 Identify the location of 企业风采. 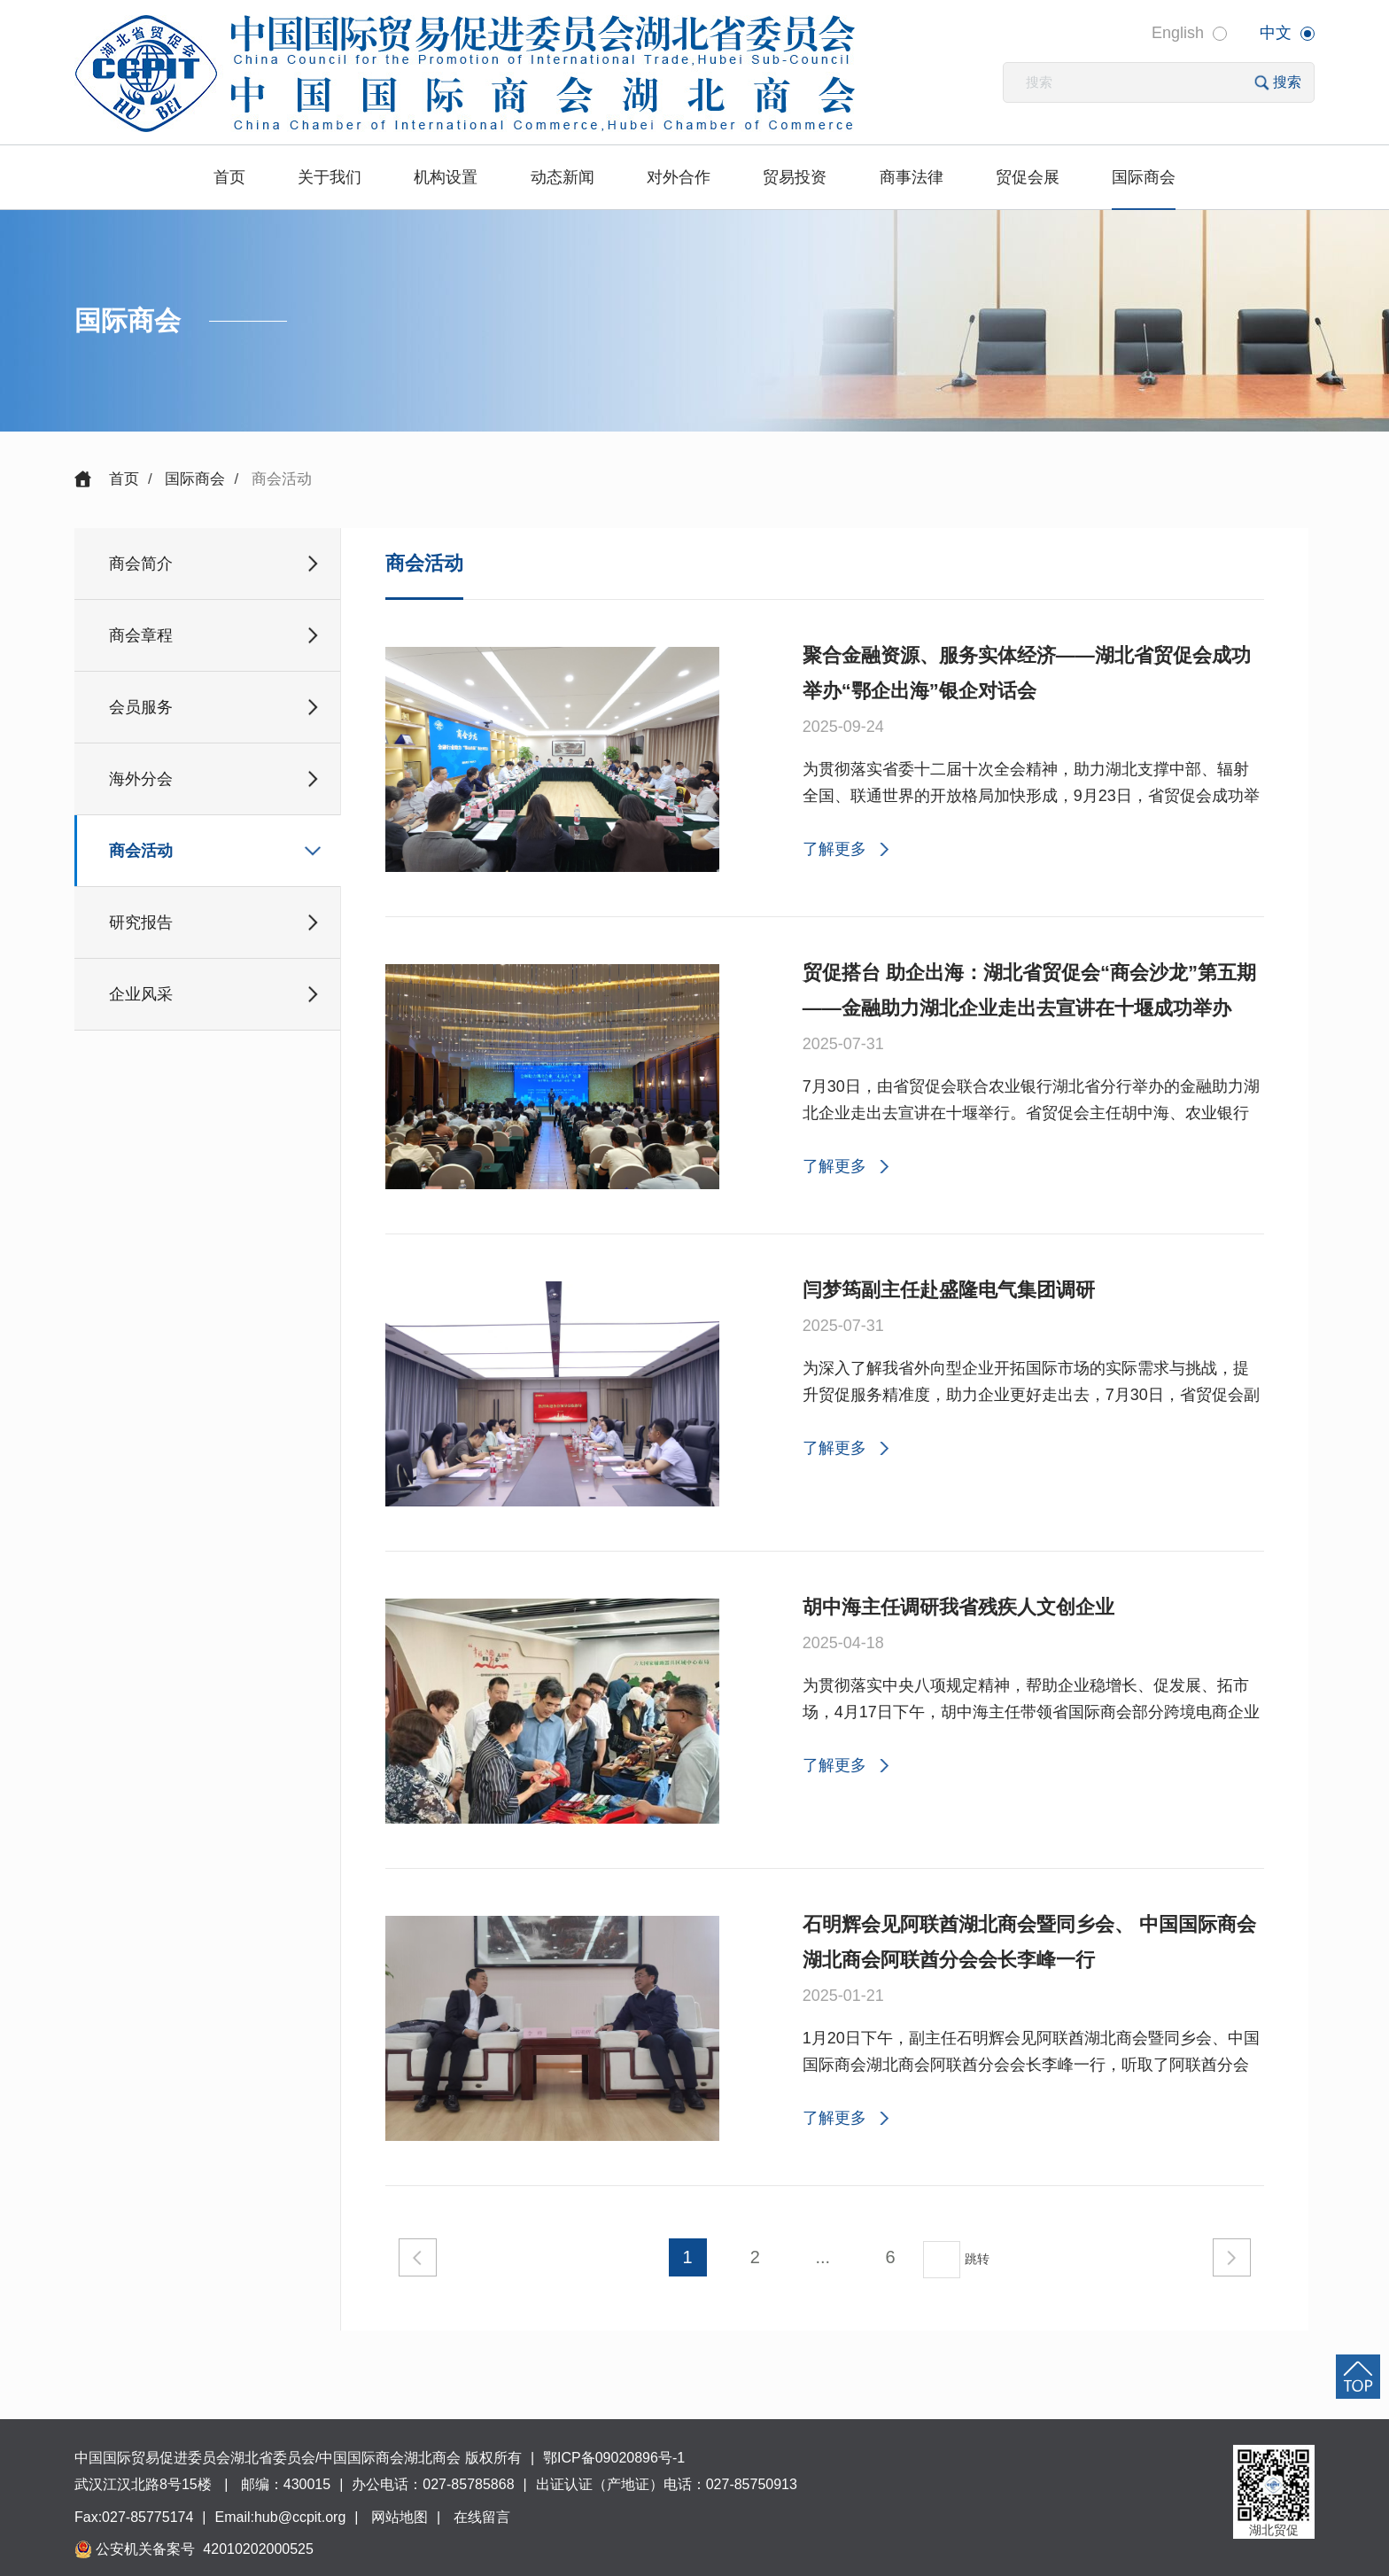
(141, 994).